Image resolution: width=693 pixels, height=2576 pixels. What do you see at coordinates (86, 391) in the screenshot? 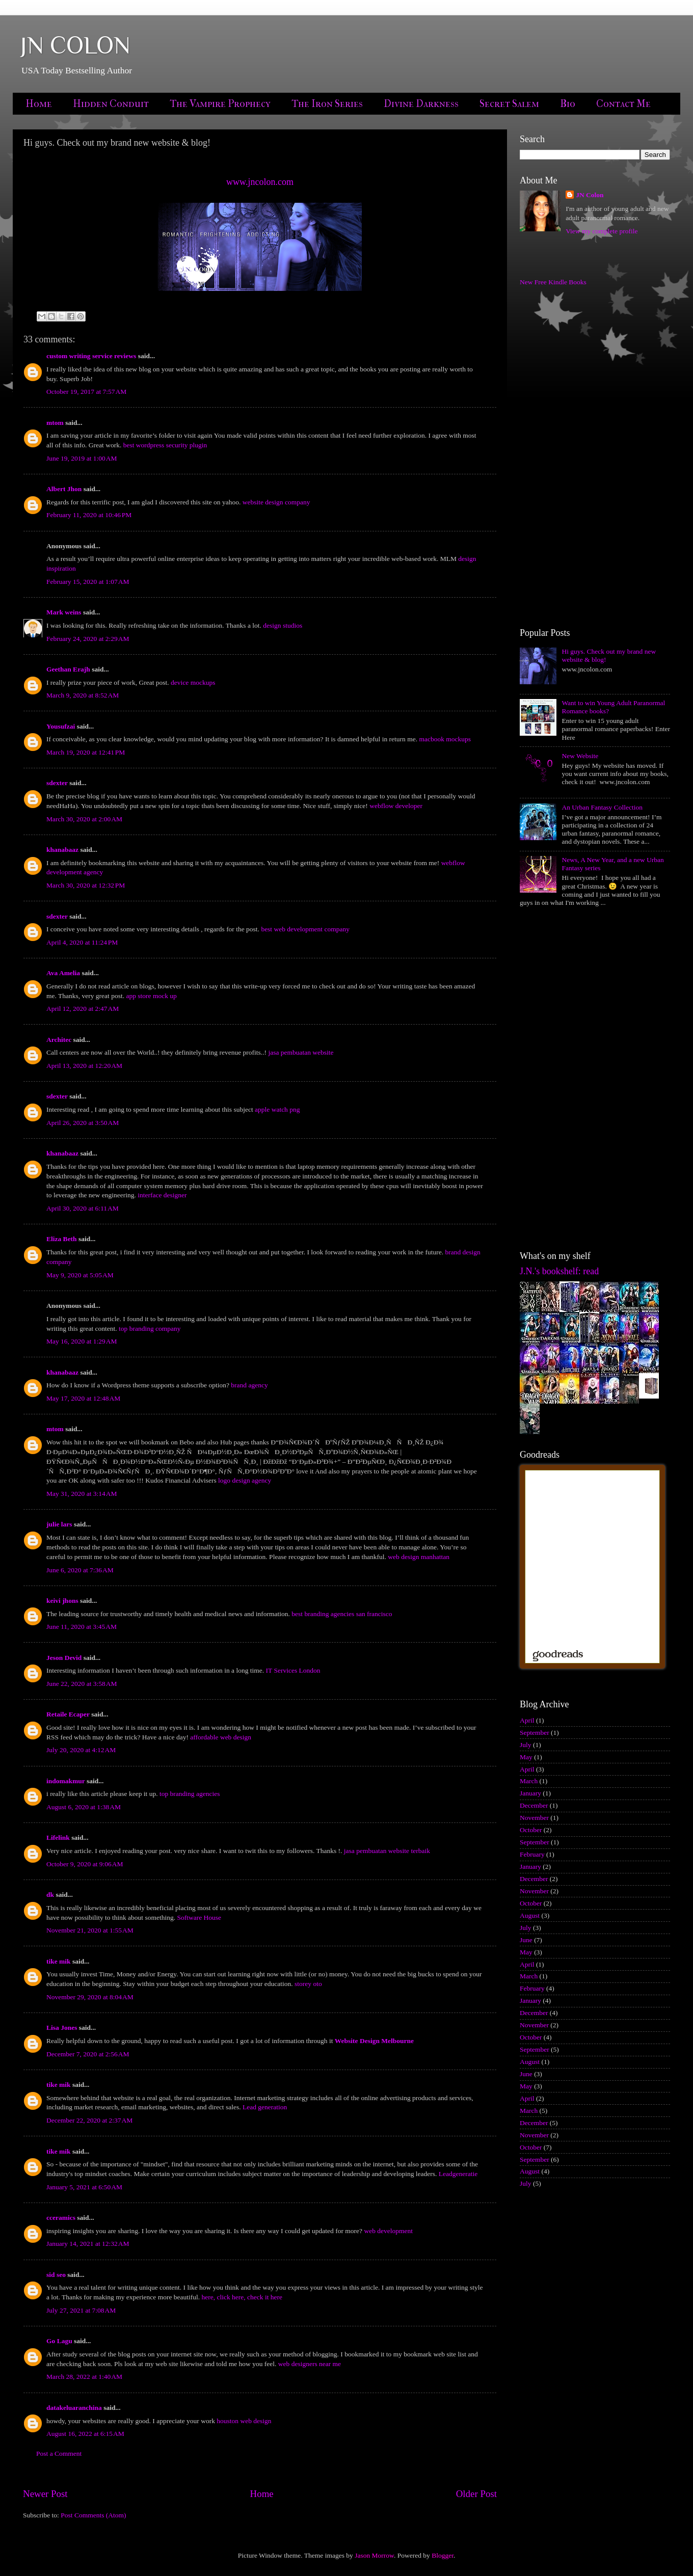
I see `October 19, 2017 at 7:57 AM` at bounding box center [86, 391].